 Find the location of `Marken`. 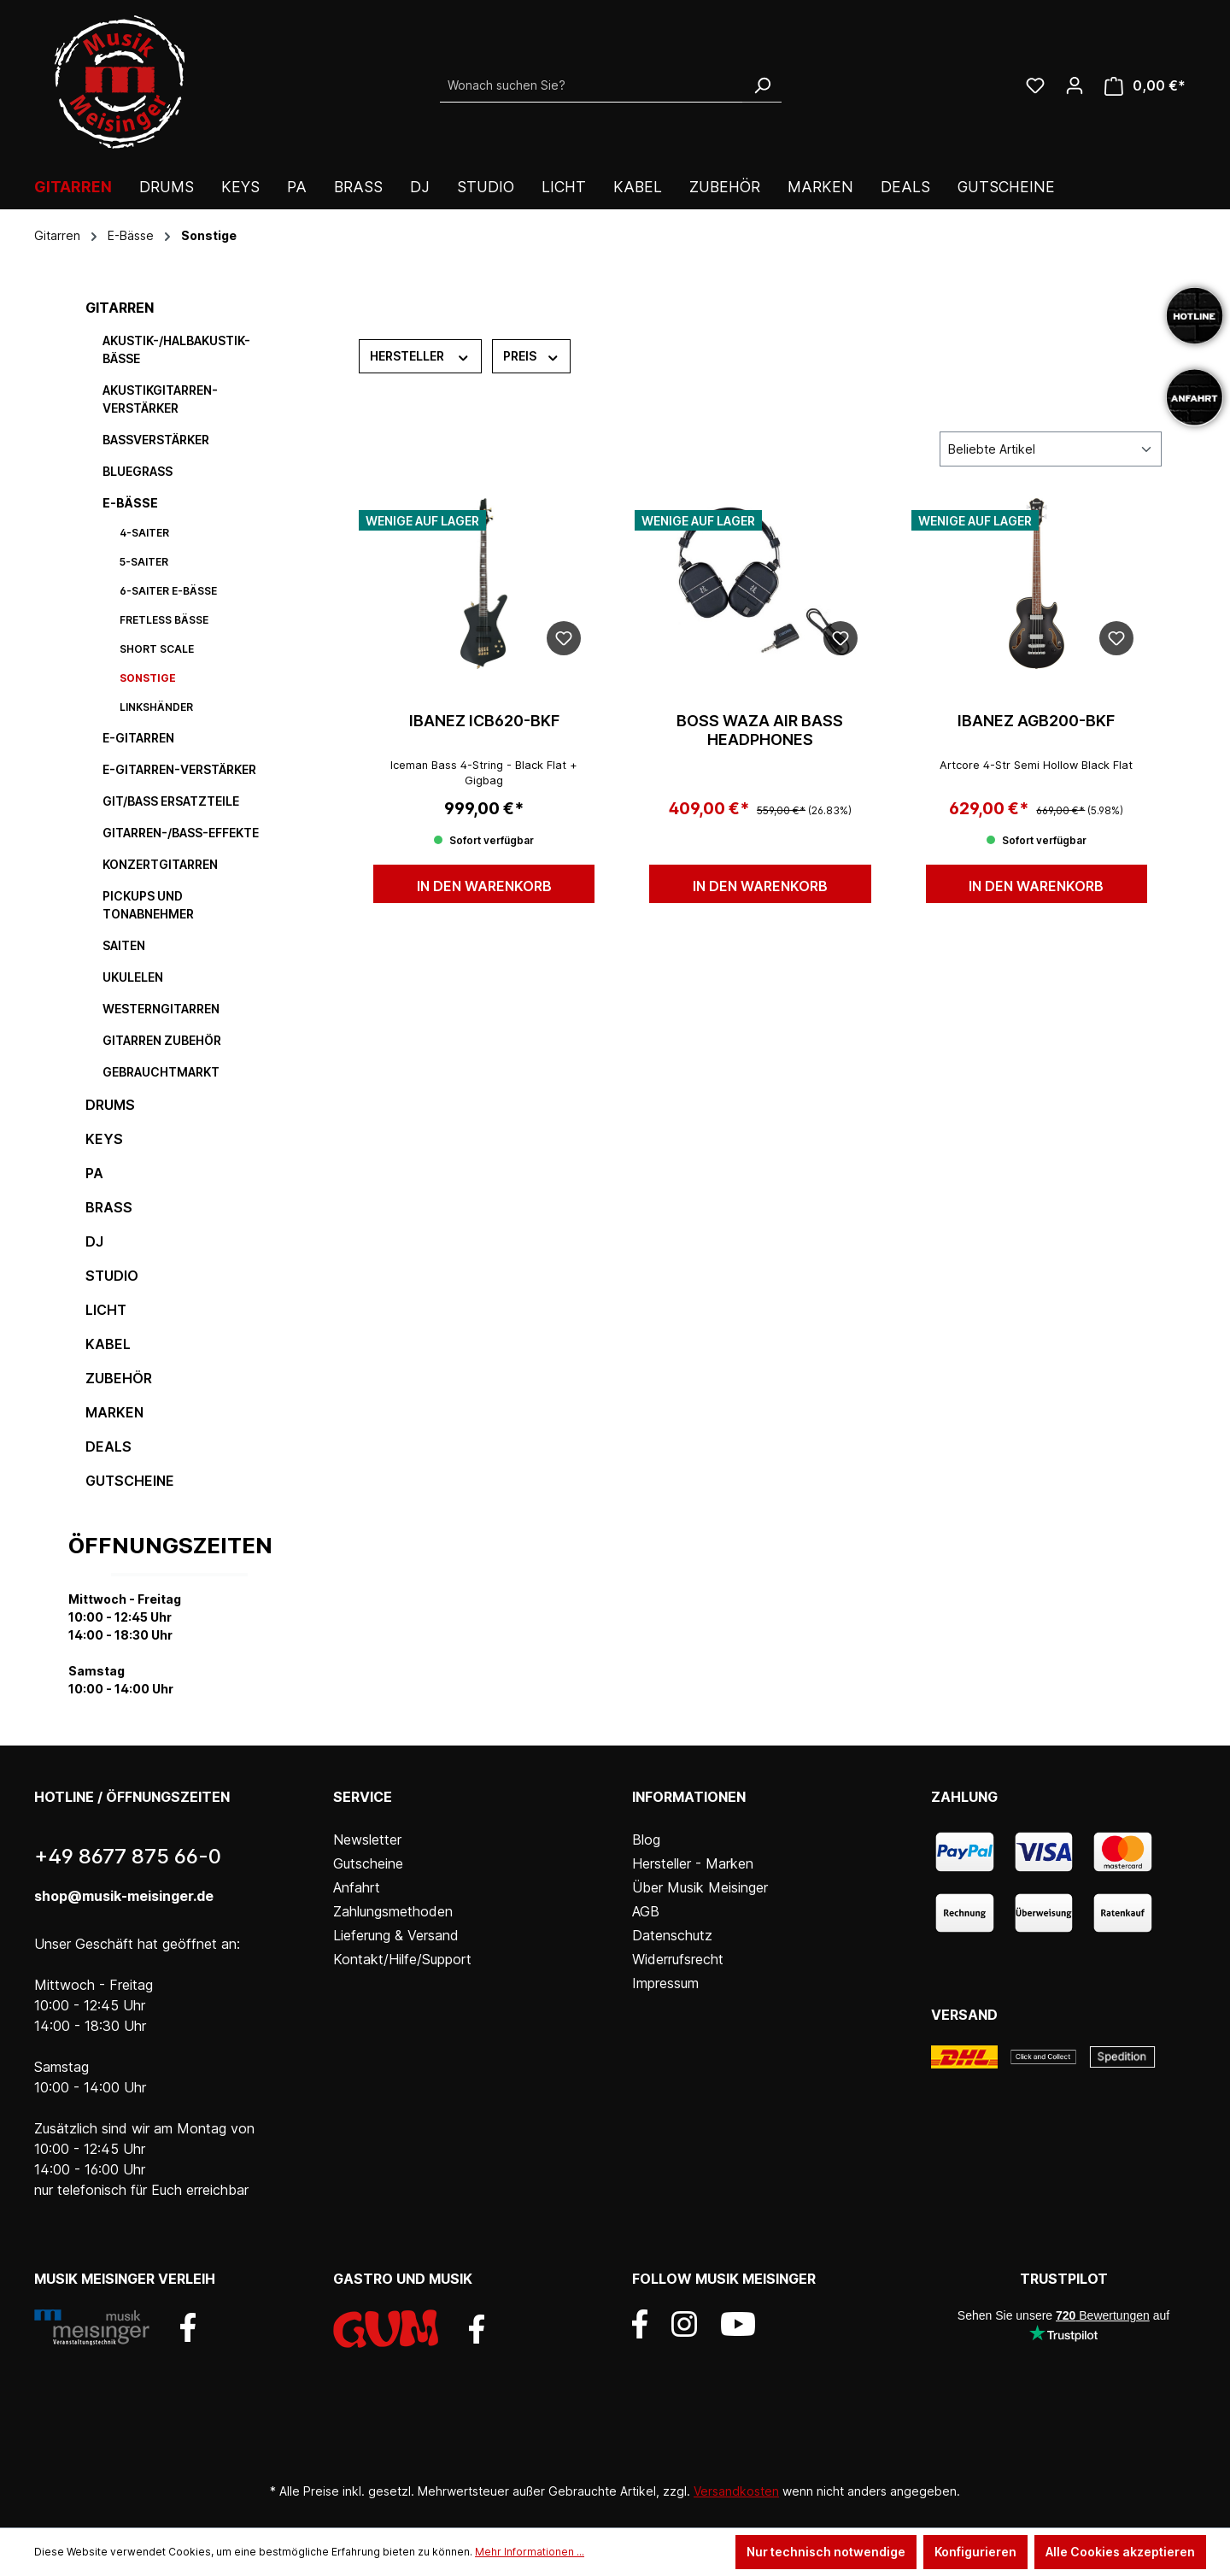

Marken is located at coordinates (114, 1412).